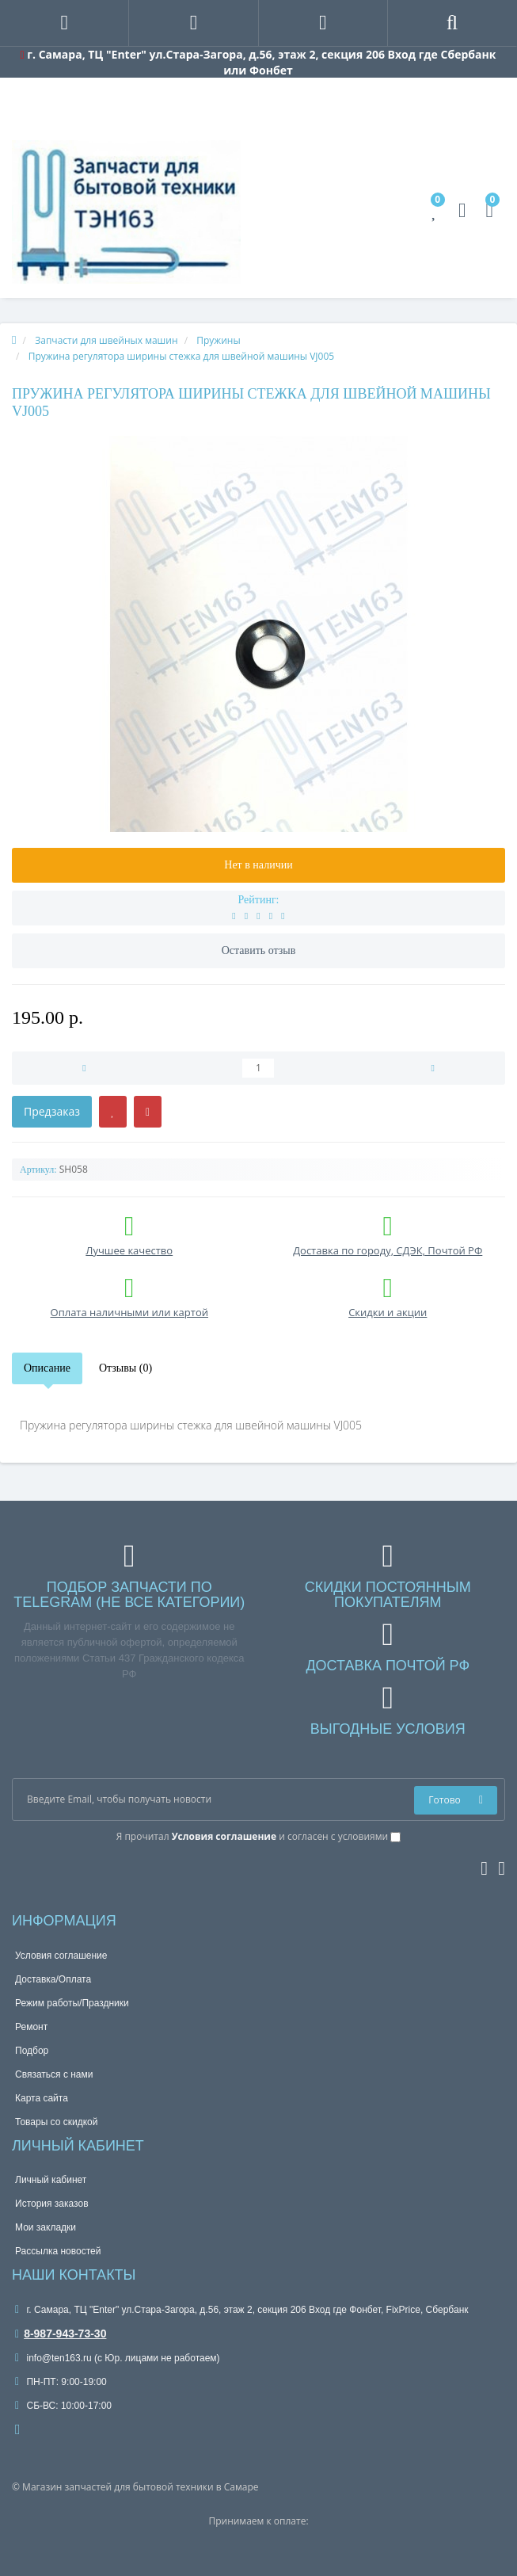  Describe the element at coordinates (259, 950) in the screenshot. I see `Оставить отзыв` at that location.